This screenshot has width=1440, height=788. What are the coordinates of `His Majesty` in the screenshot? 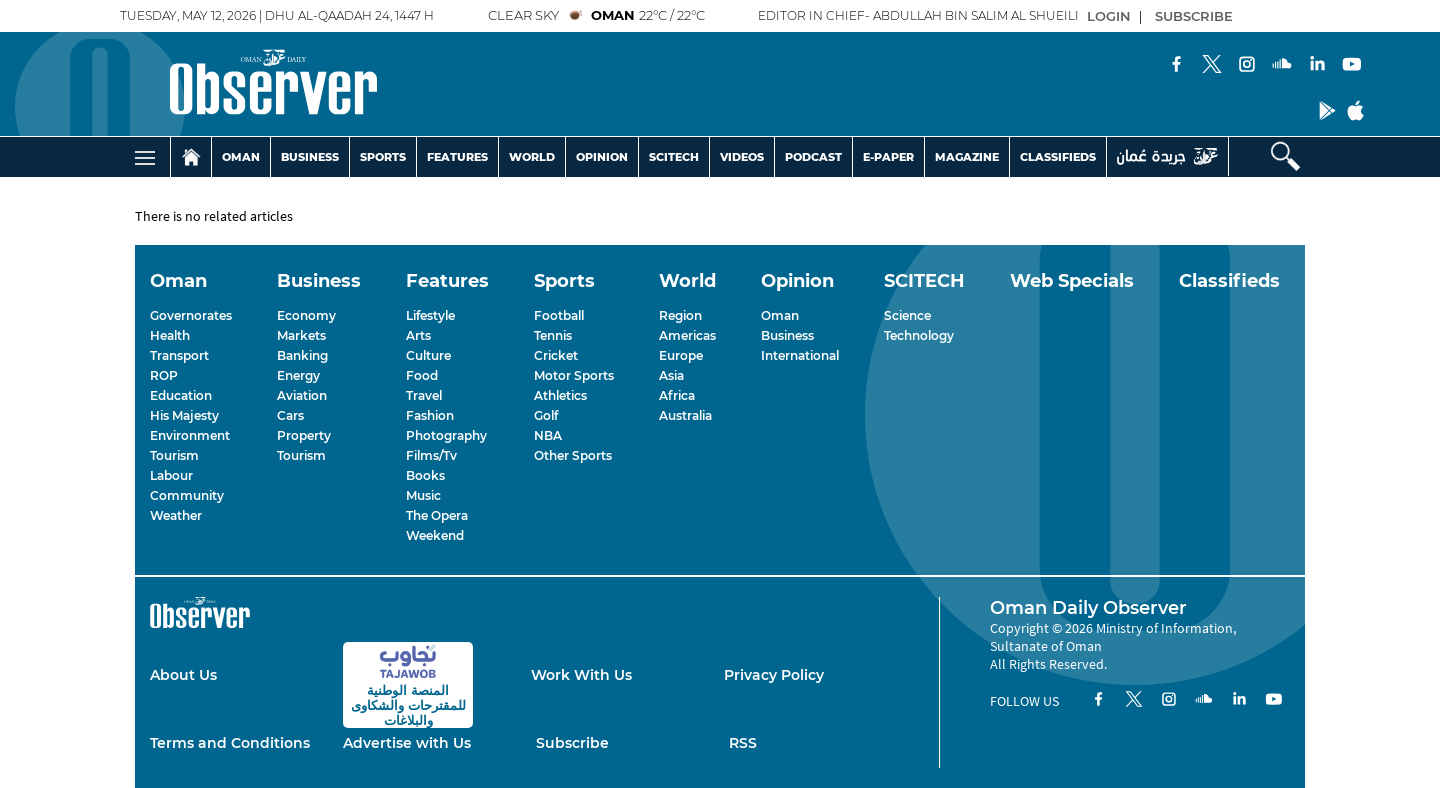 It's located at (184, 415).